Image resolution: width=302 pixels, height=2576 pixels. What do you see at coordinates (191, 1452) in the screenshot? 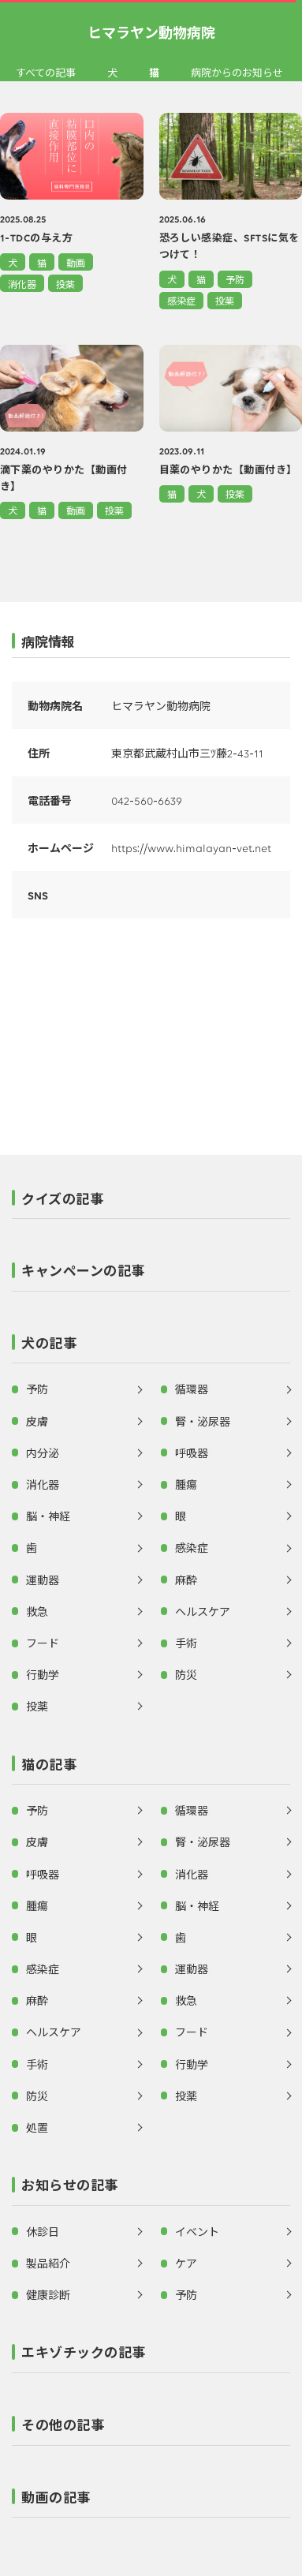
I see `呼吸器` at bounding box center [191, 1452].